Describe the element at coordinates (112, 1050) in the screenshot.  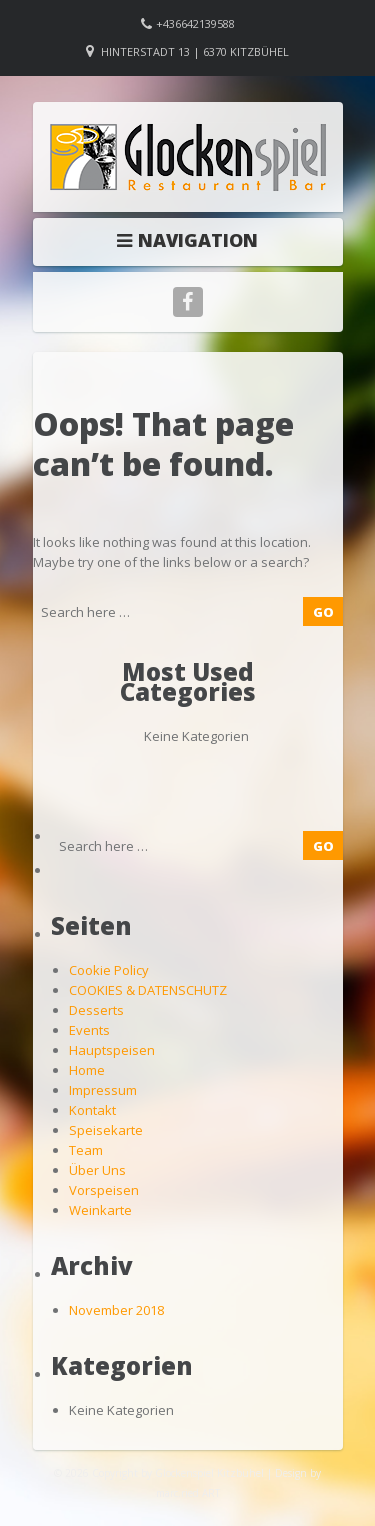
I see `Hauptspeisen` at that location.